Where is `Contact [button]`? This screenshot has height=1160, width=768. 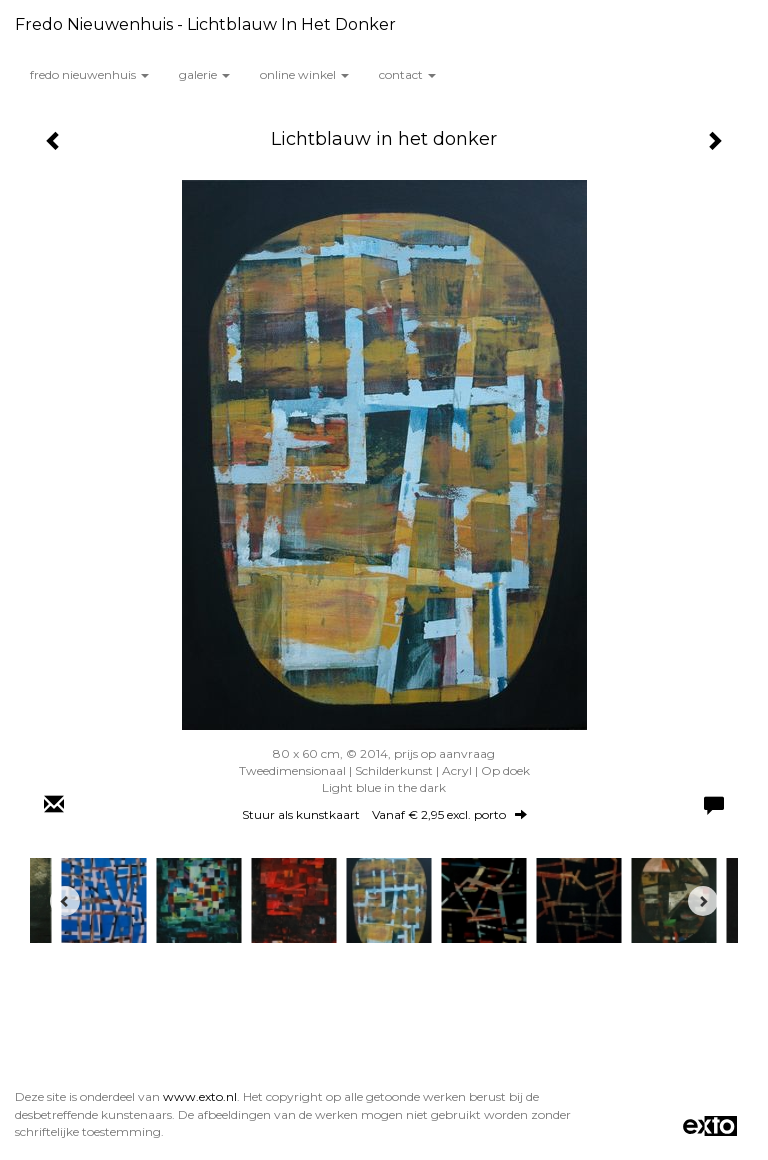
Contact [button] is located at coordinates (407, 74).